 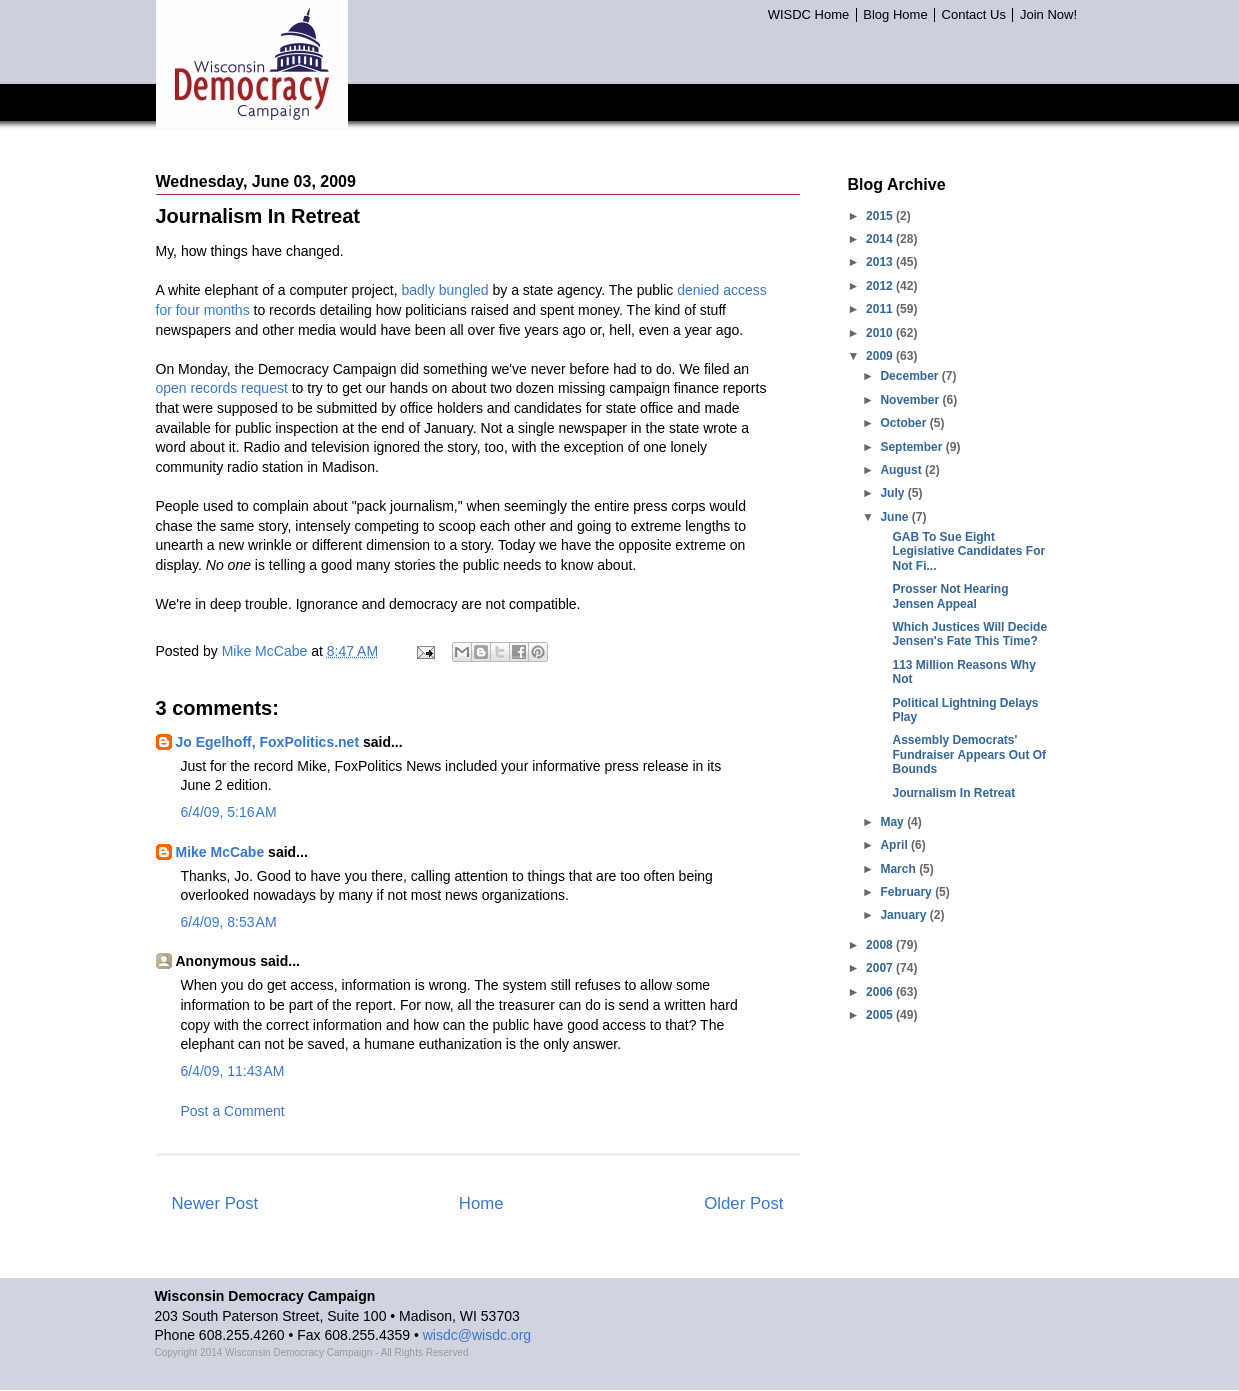 What do you see at coordinates (229, 922) in the screenshot?
I see `6/4/09, 8:53 AM` at bounding box center [229, 922].